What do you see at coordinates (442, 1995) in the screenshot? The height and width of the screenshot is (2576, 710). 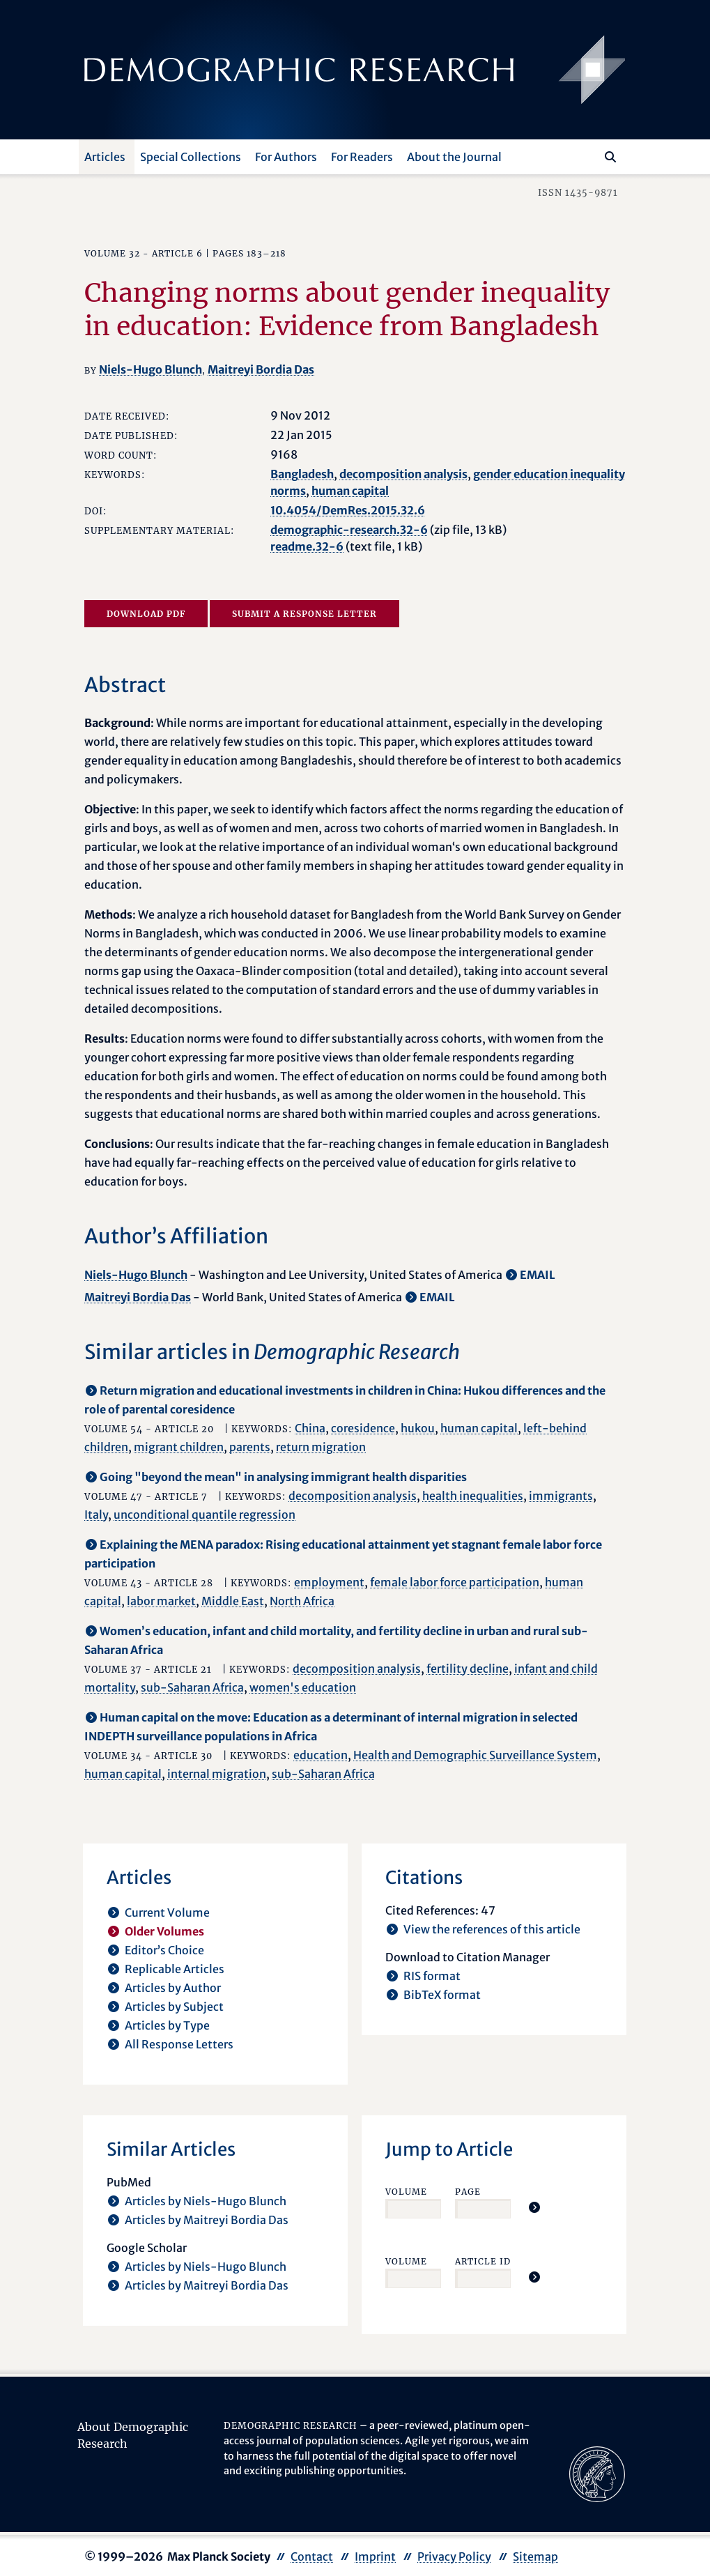 I see `BibTeX format` at bounding box center [442, 1995].